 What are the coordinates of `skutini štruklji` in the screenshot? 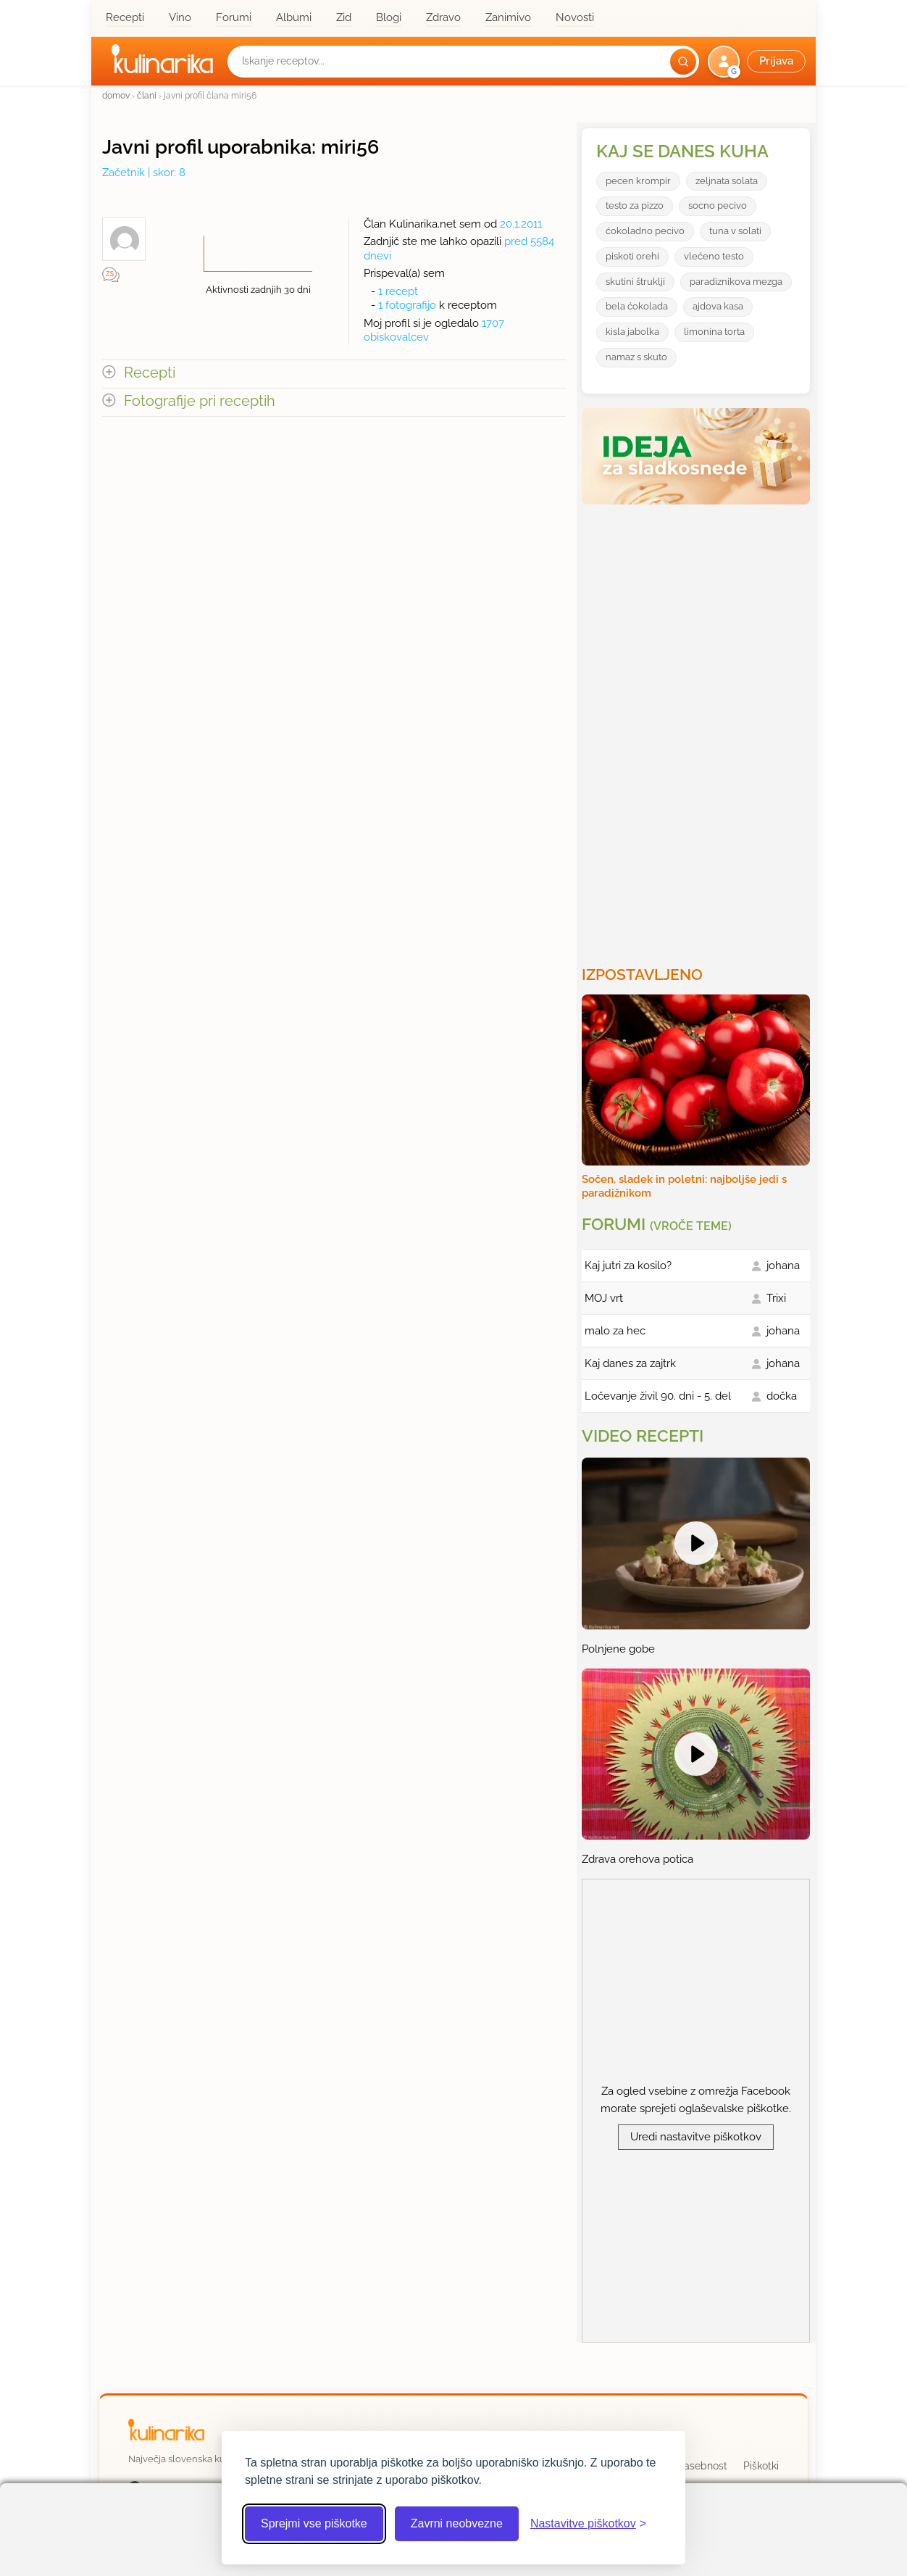 It's located at (635, 281).